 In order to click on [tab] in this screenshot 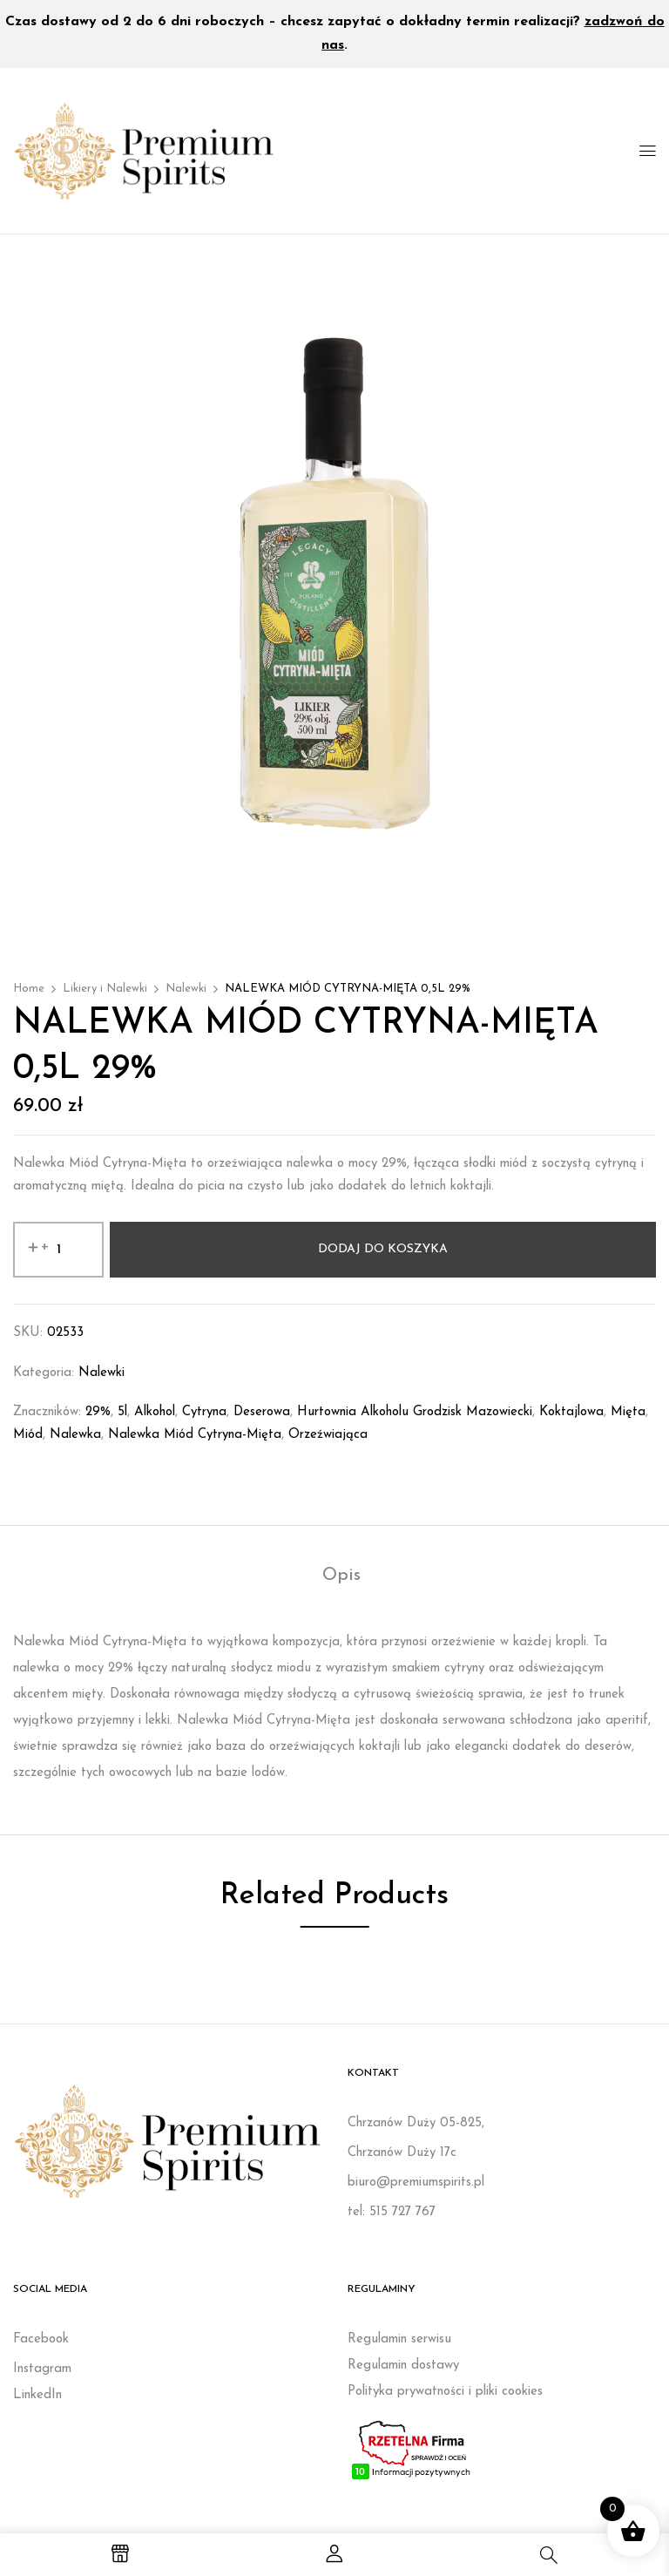, I will do `click(341, 1578)`.